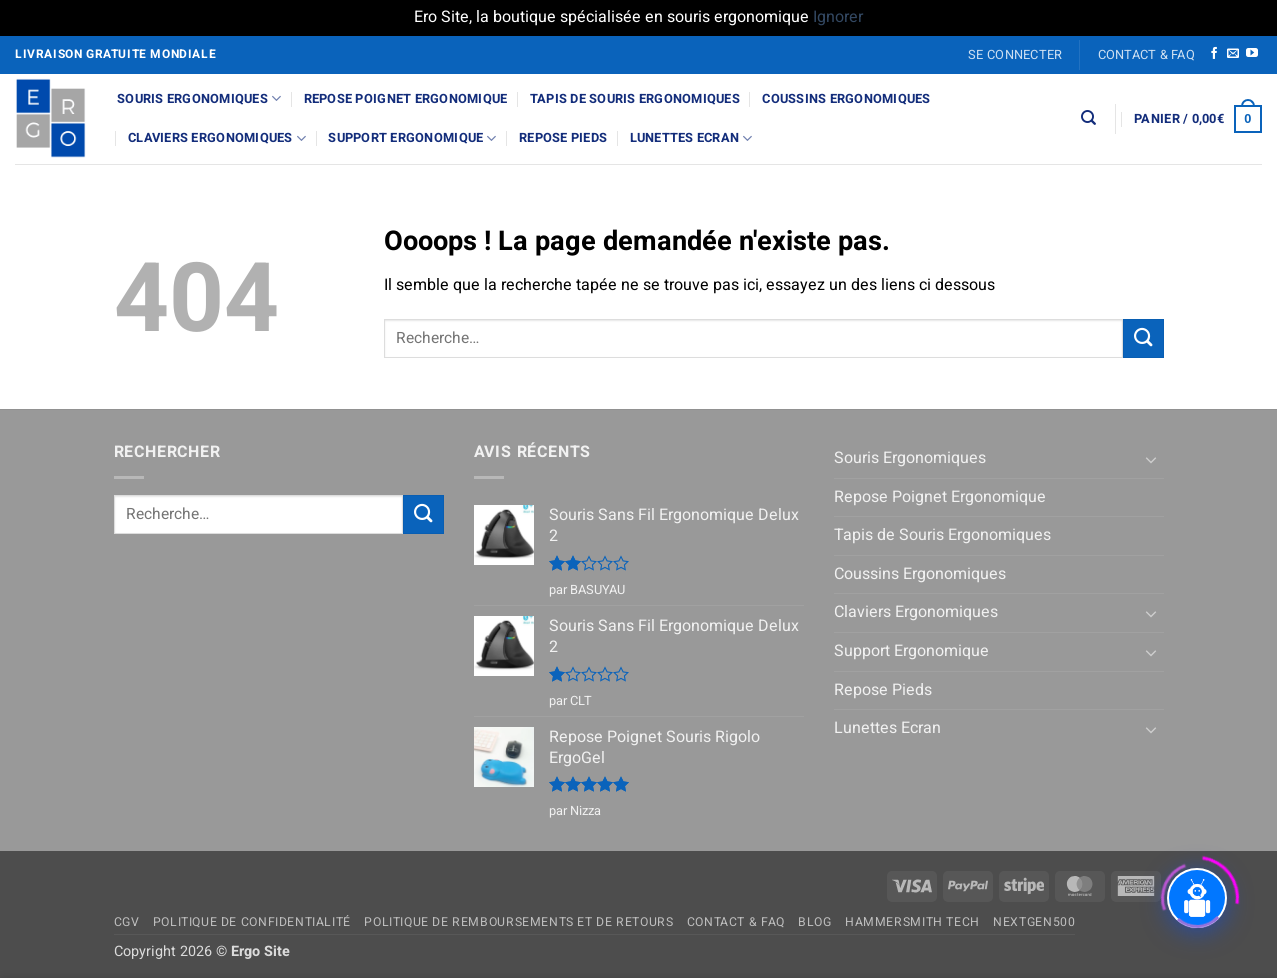  What do you see at coordinates (1146, 55) in the screenshot?
I see `Contact & FAQ` at bounding box center [1146, 55].